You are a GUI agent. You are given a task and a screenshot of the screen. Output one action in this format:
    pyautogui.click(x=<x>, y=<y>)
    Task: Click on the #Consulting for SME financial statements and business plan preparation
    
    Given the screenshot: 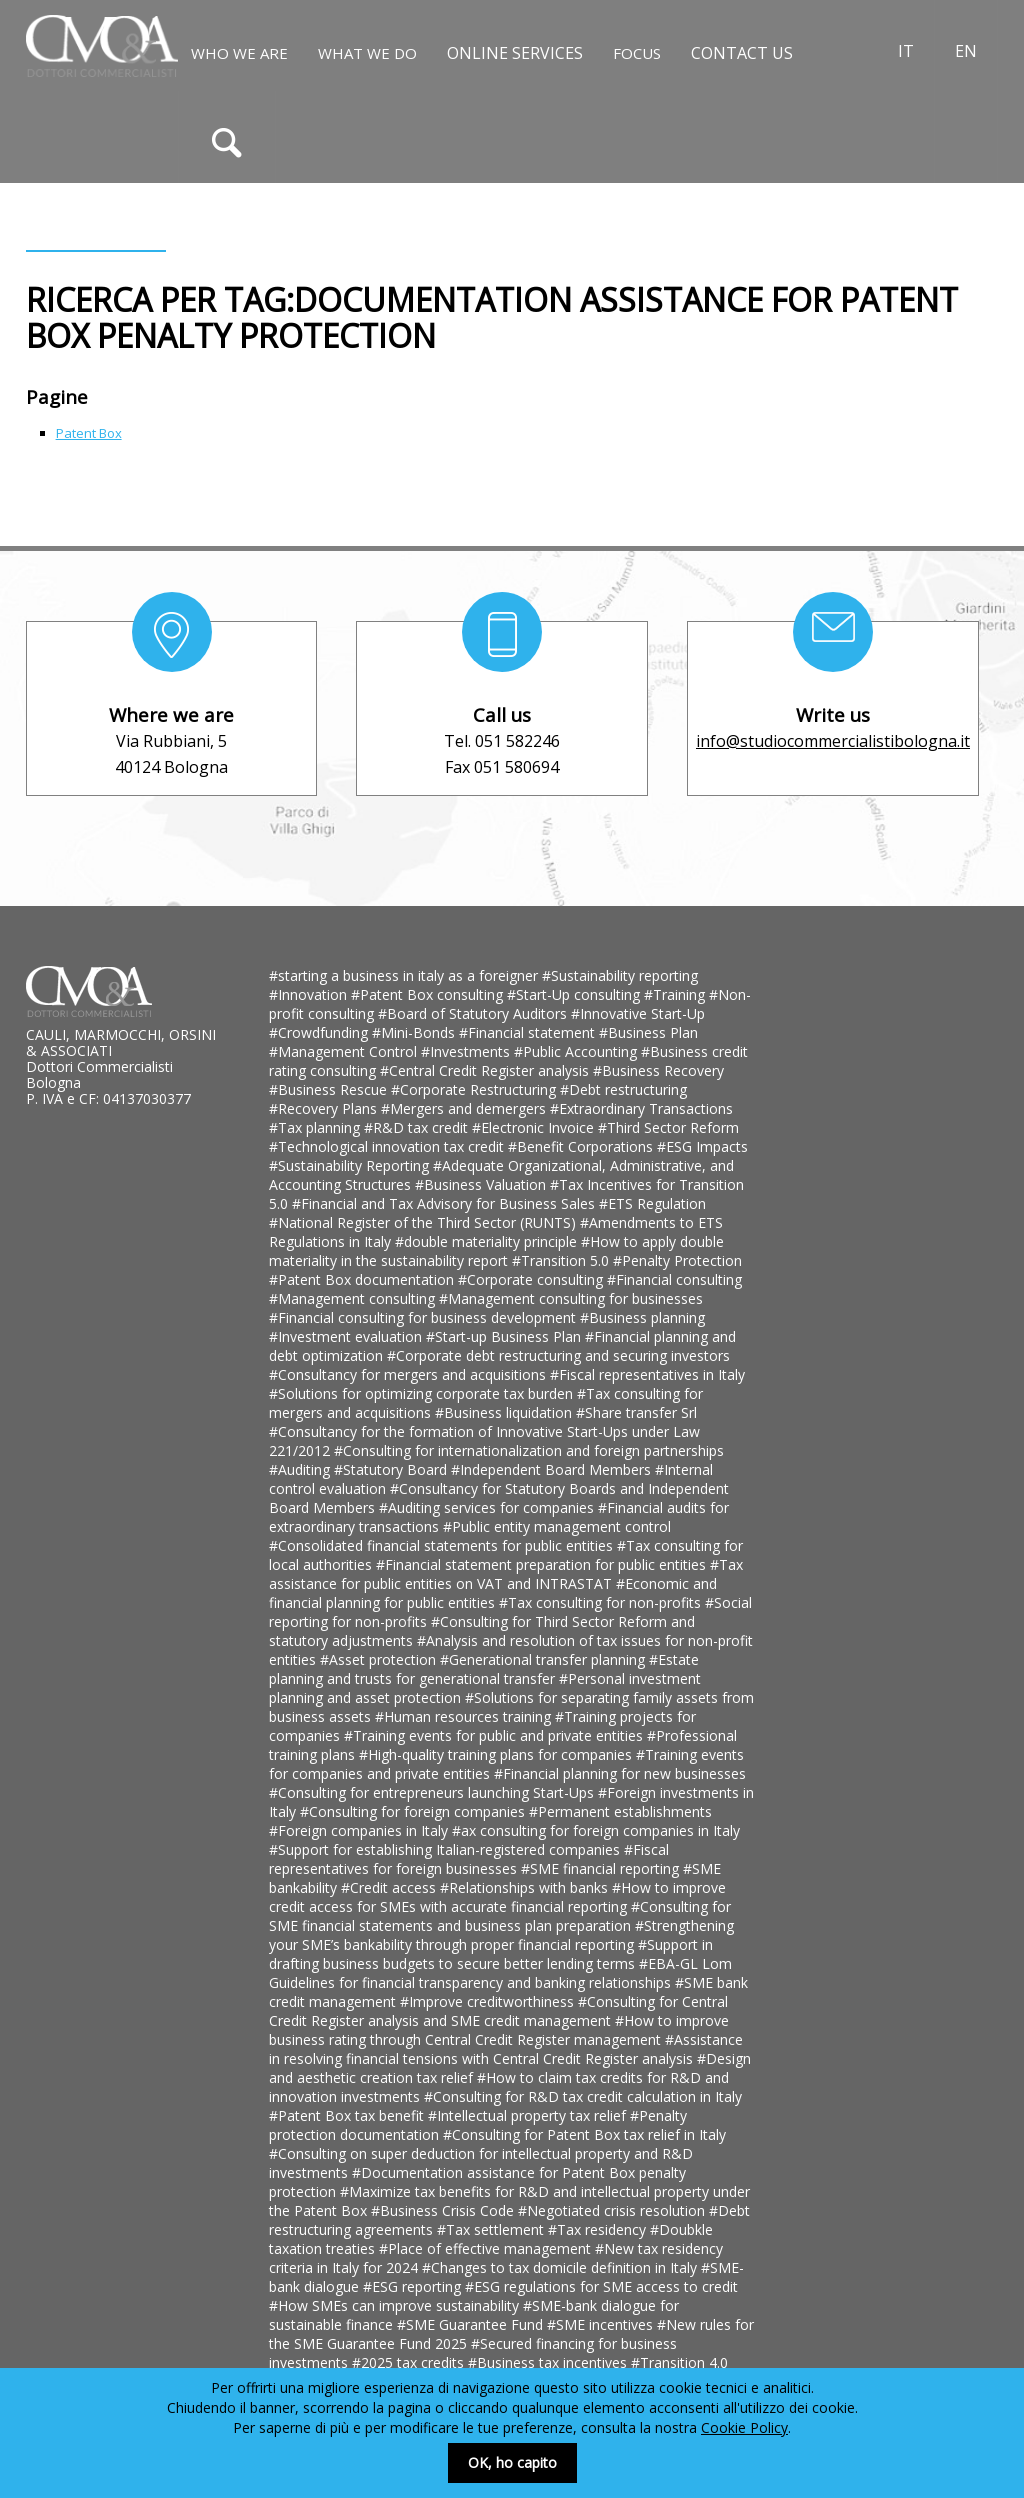 What is the action you would take?
    pyautogui.click(x=500, y=1916)
    